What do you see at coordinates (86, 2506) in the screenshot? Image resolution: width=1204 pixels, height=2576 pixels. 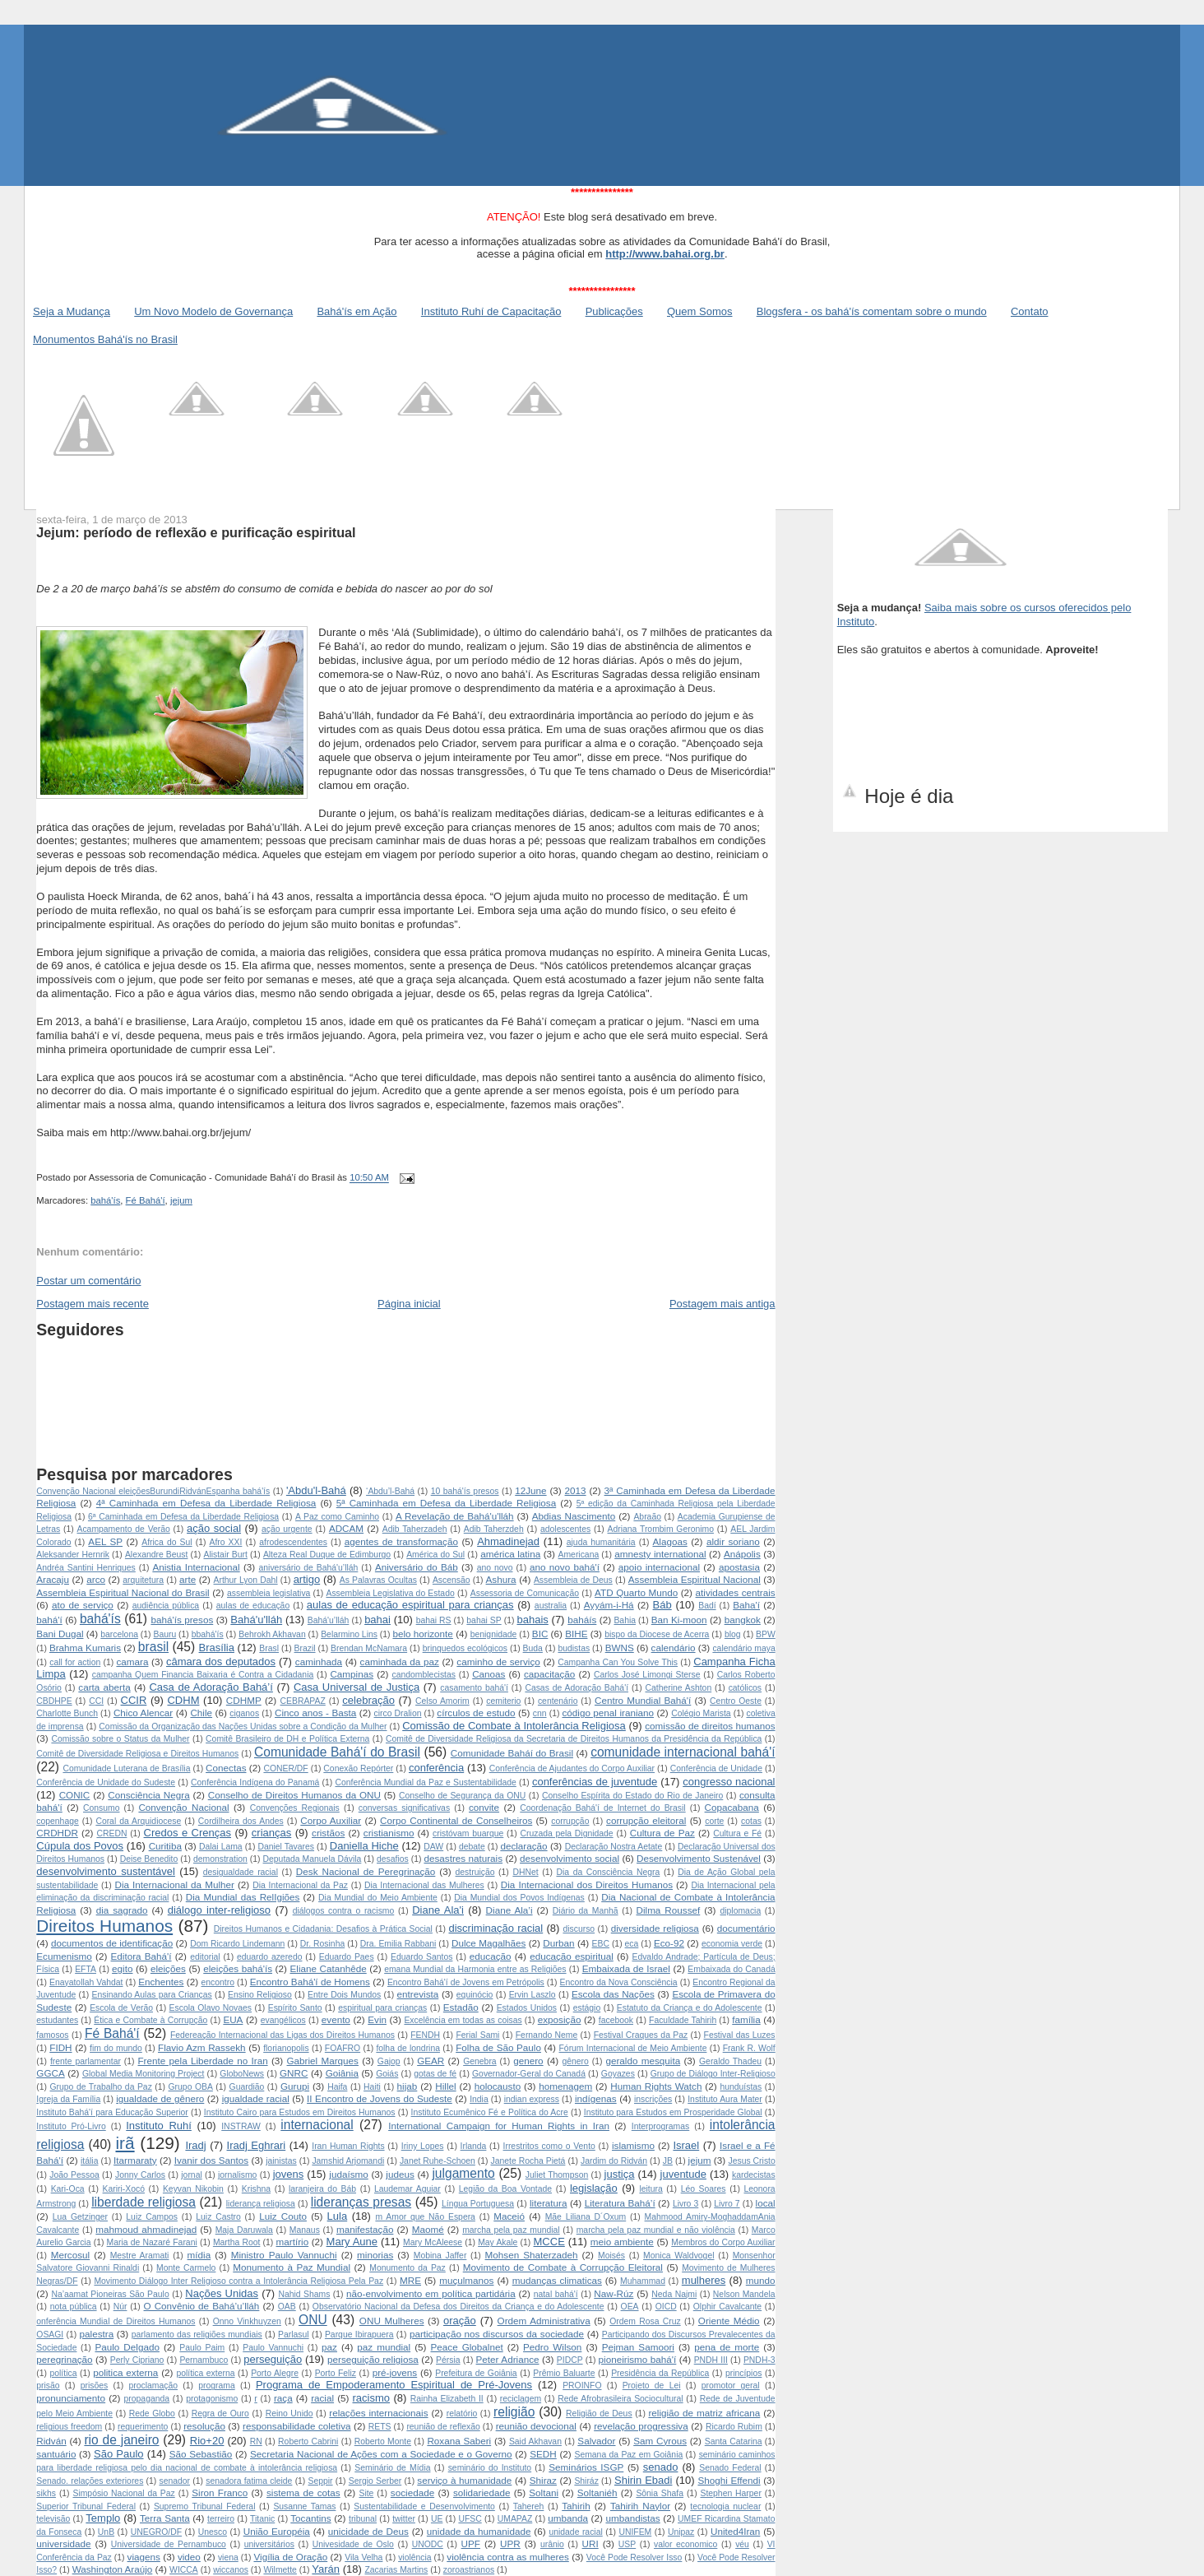 I see `Superior Tribunal Federal` at bounding box center [86, 2506].